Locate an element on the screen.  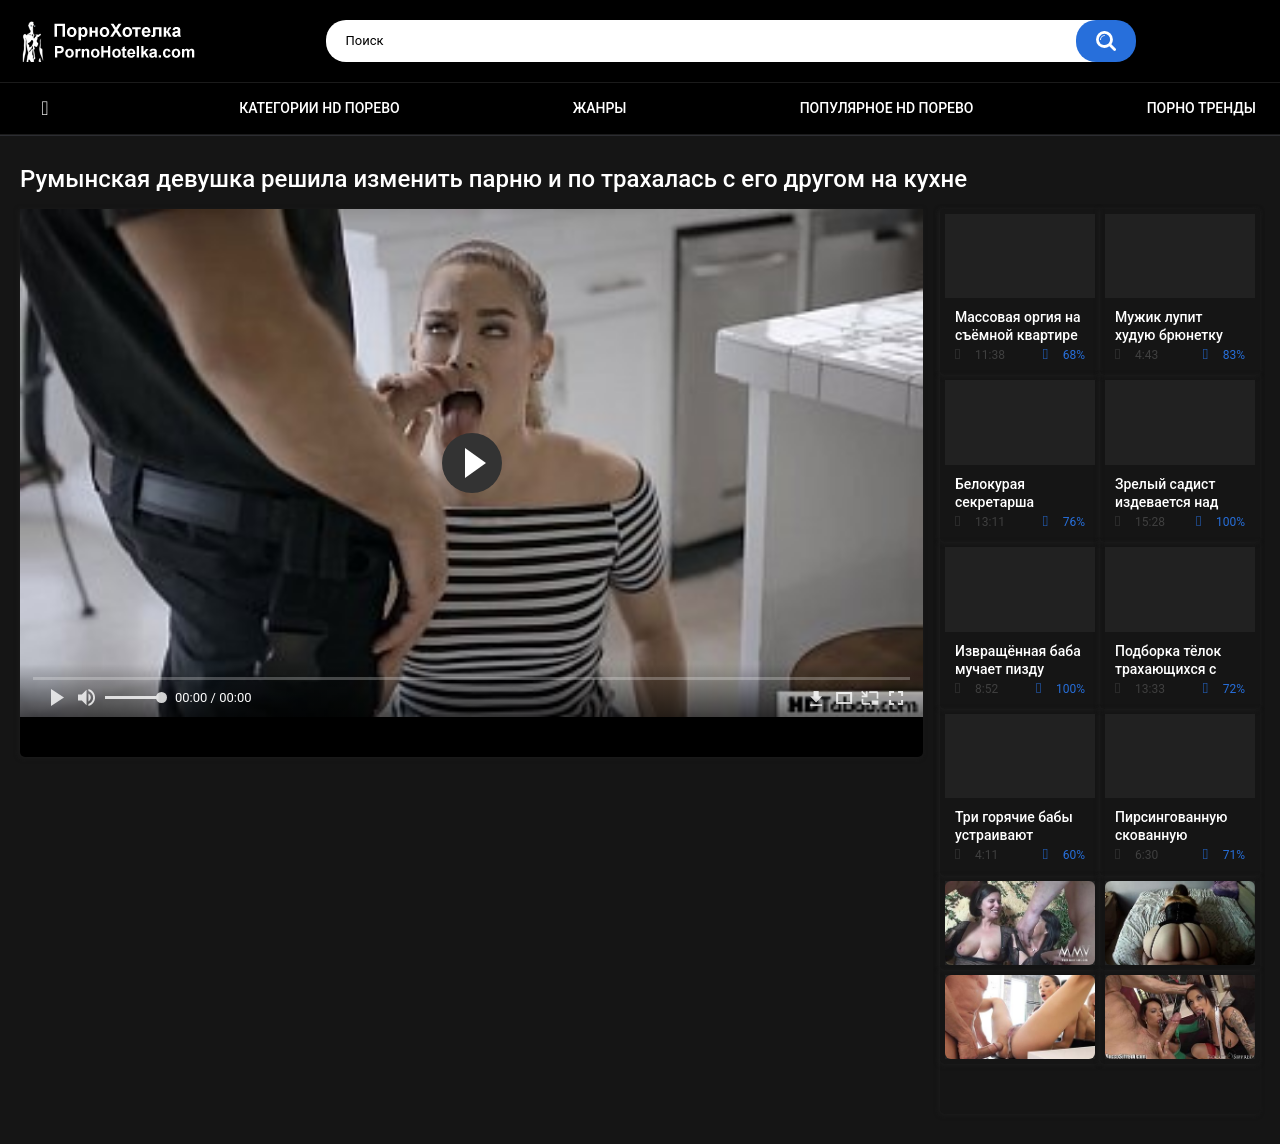
Красивое HD порно is located at coordinates (45, 108).